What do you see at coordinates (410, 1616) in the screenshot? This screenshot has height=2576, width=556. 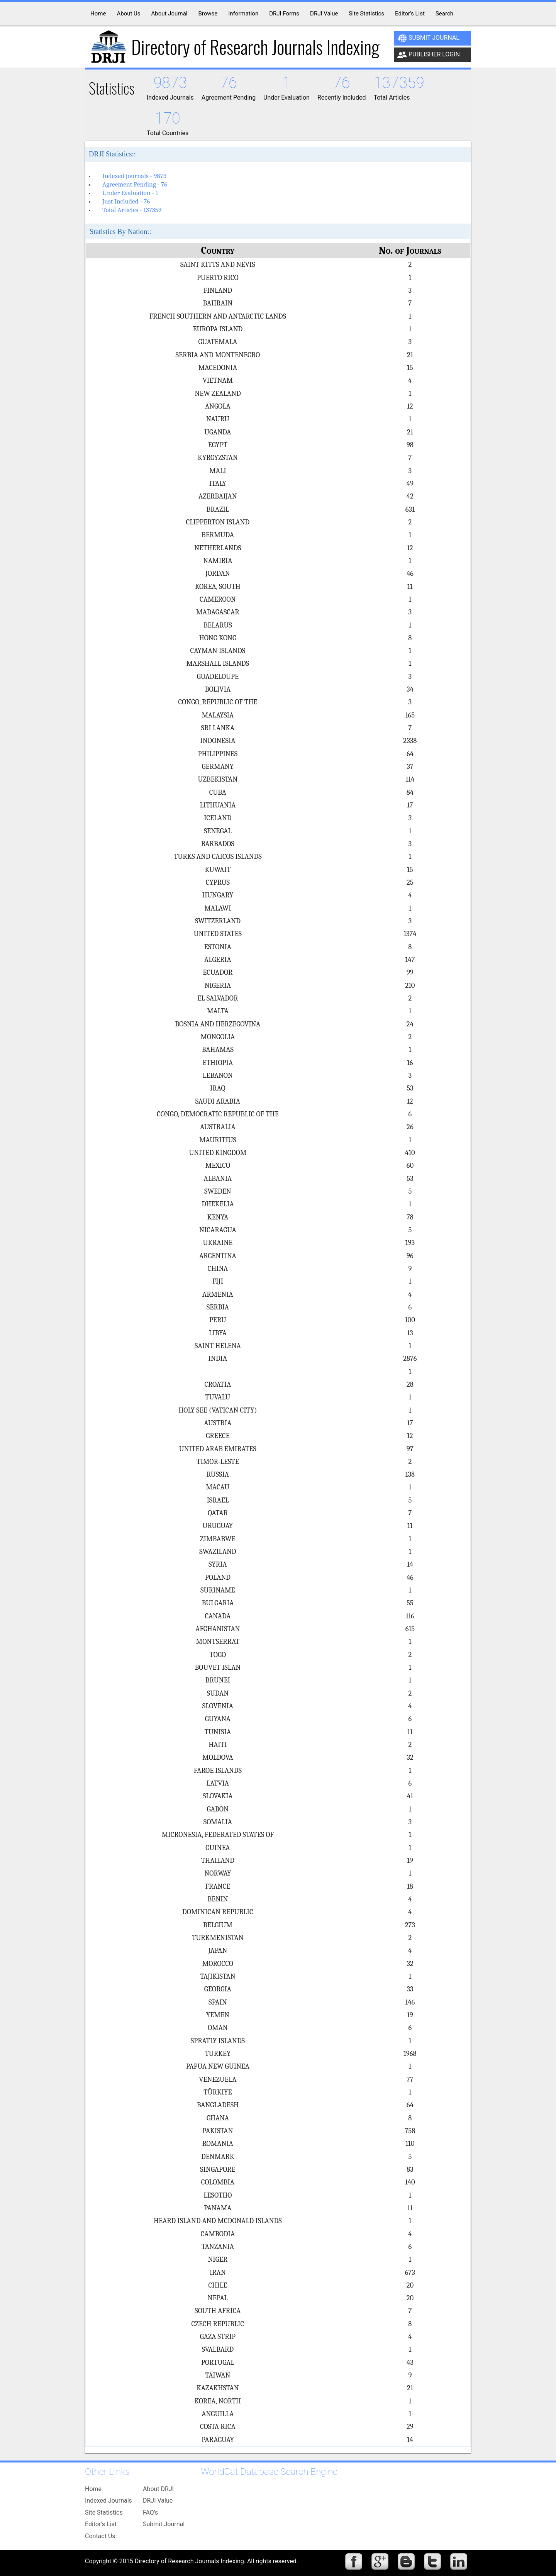 I see `116` at bounding box center [410, 1616].